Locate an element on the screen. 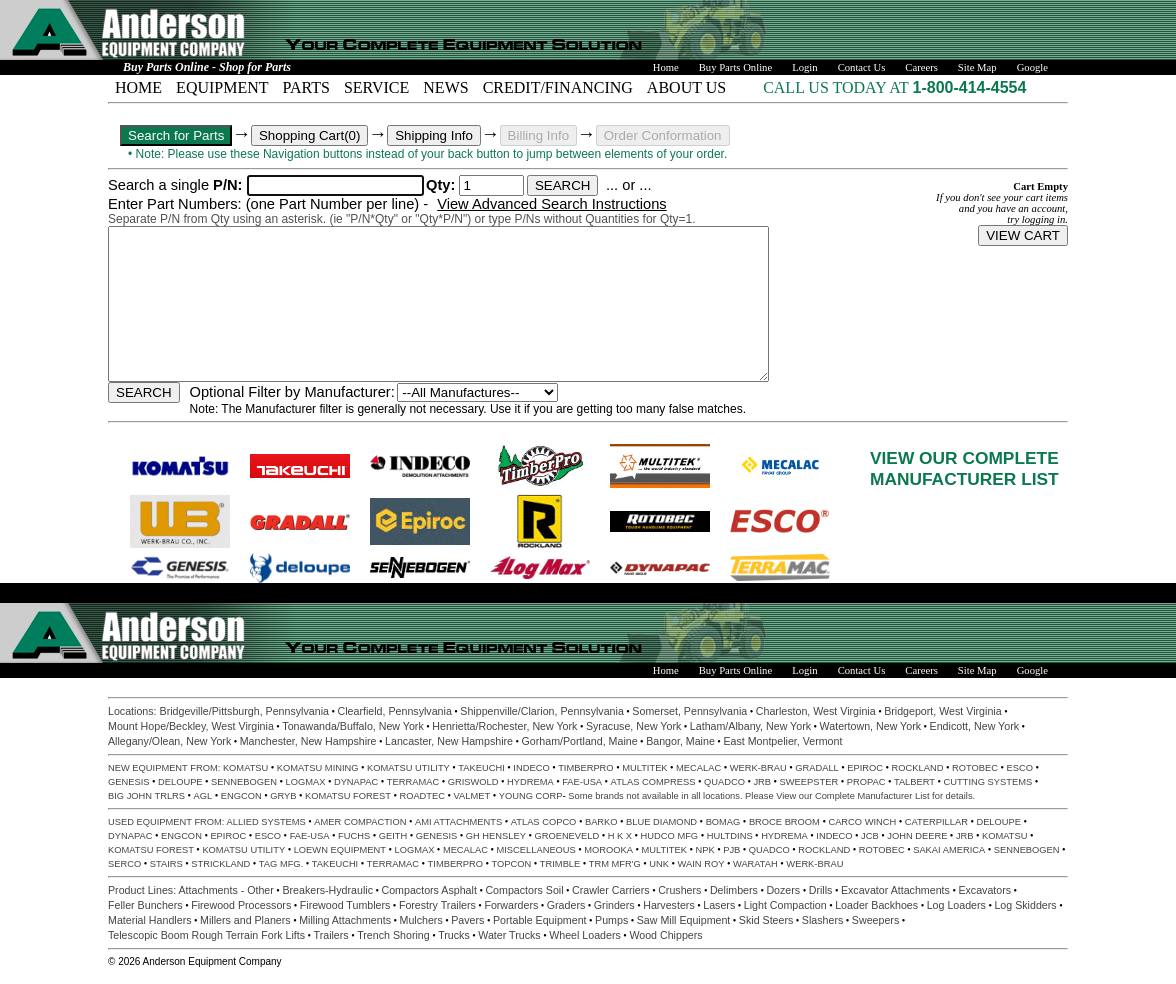 The height and width of the screenshot is (984, 1176). Allegany/Olean, New York is located at coordinates (169, 741).